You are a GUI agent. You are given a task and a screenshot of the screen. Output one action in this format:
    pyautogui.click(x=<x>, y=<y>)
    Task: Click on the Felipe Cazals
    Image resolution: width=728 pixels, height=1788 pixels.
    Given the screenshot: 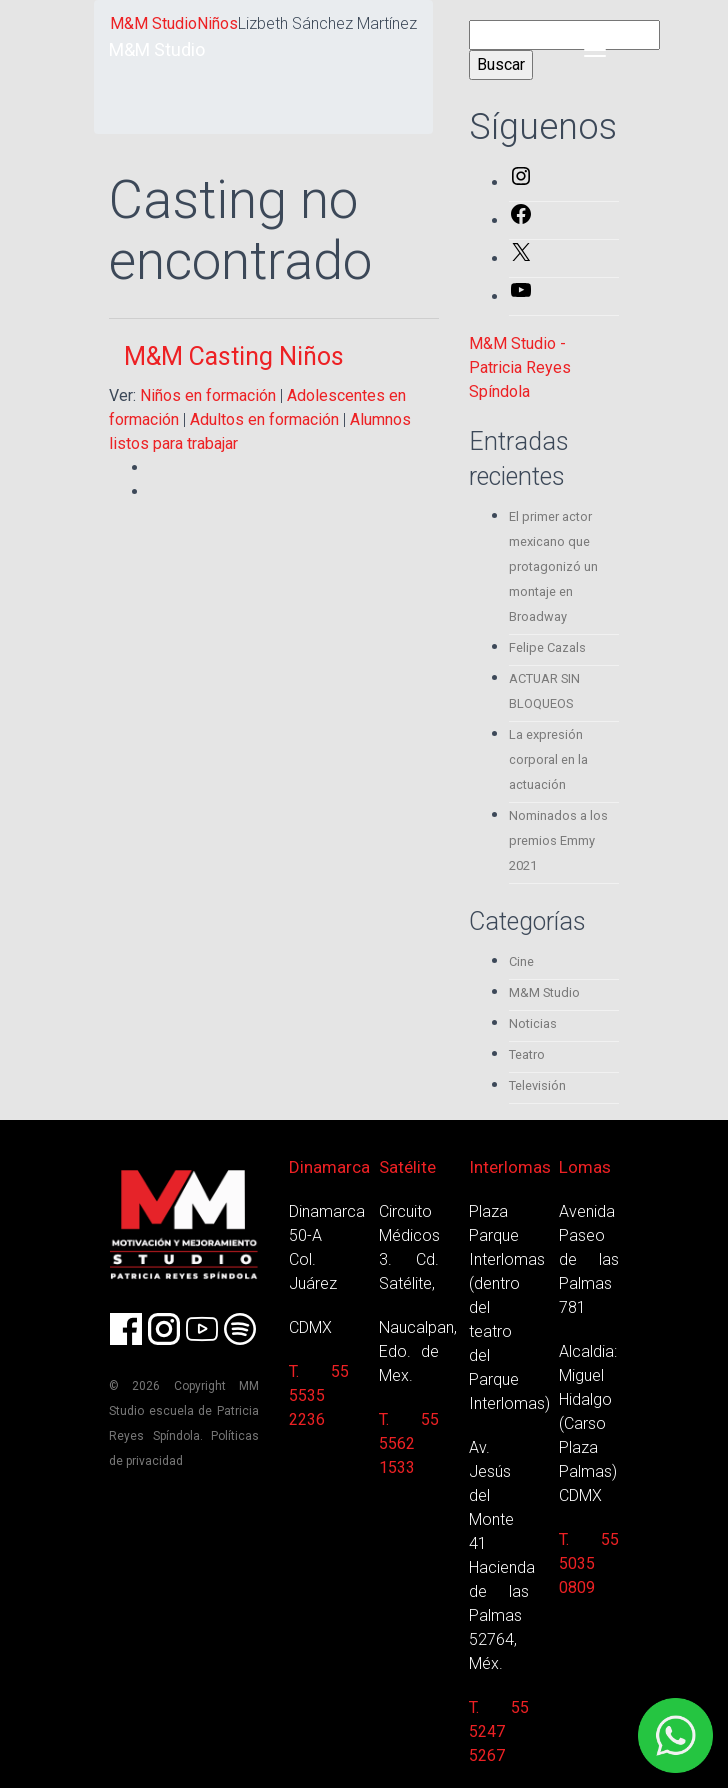 What is the action you would take?
    pyautogui.click(x=547, y=647)
    